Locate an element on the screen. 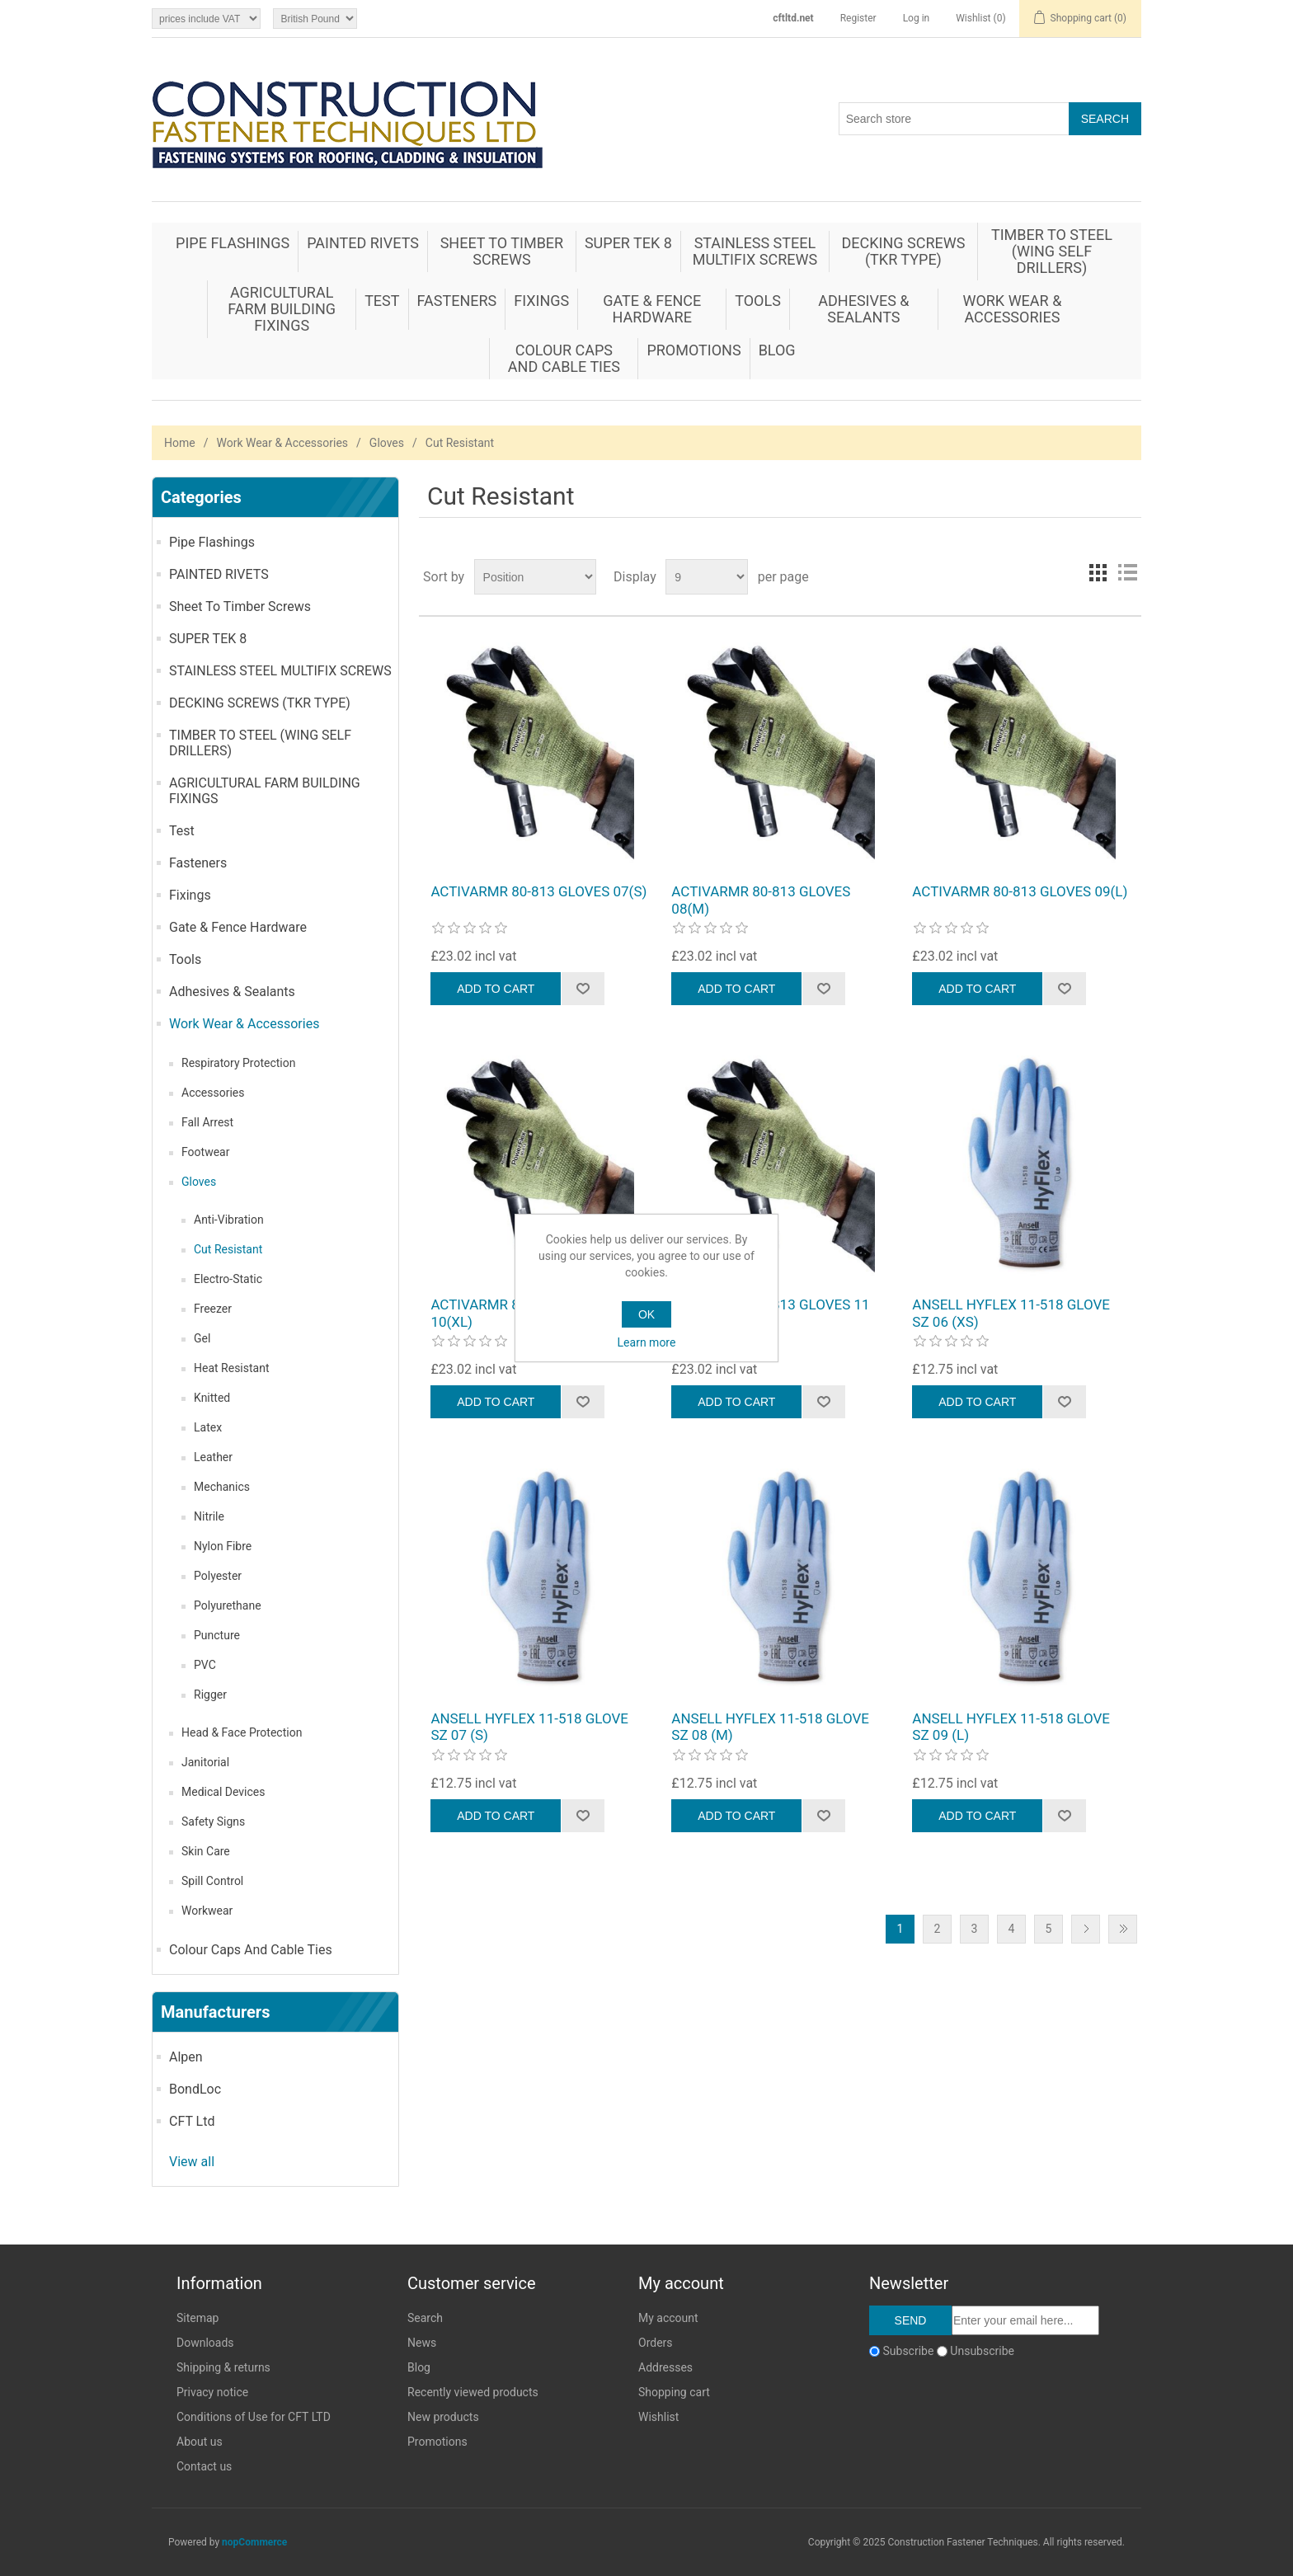 The image size is (1293, 2576). Last is located at coordinates (1122, 1929).